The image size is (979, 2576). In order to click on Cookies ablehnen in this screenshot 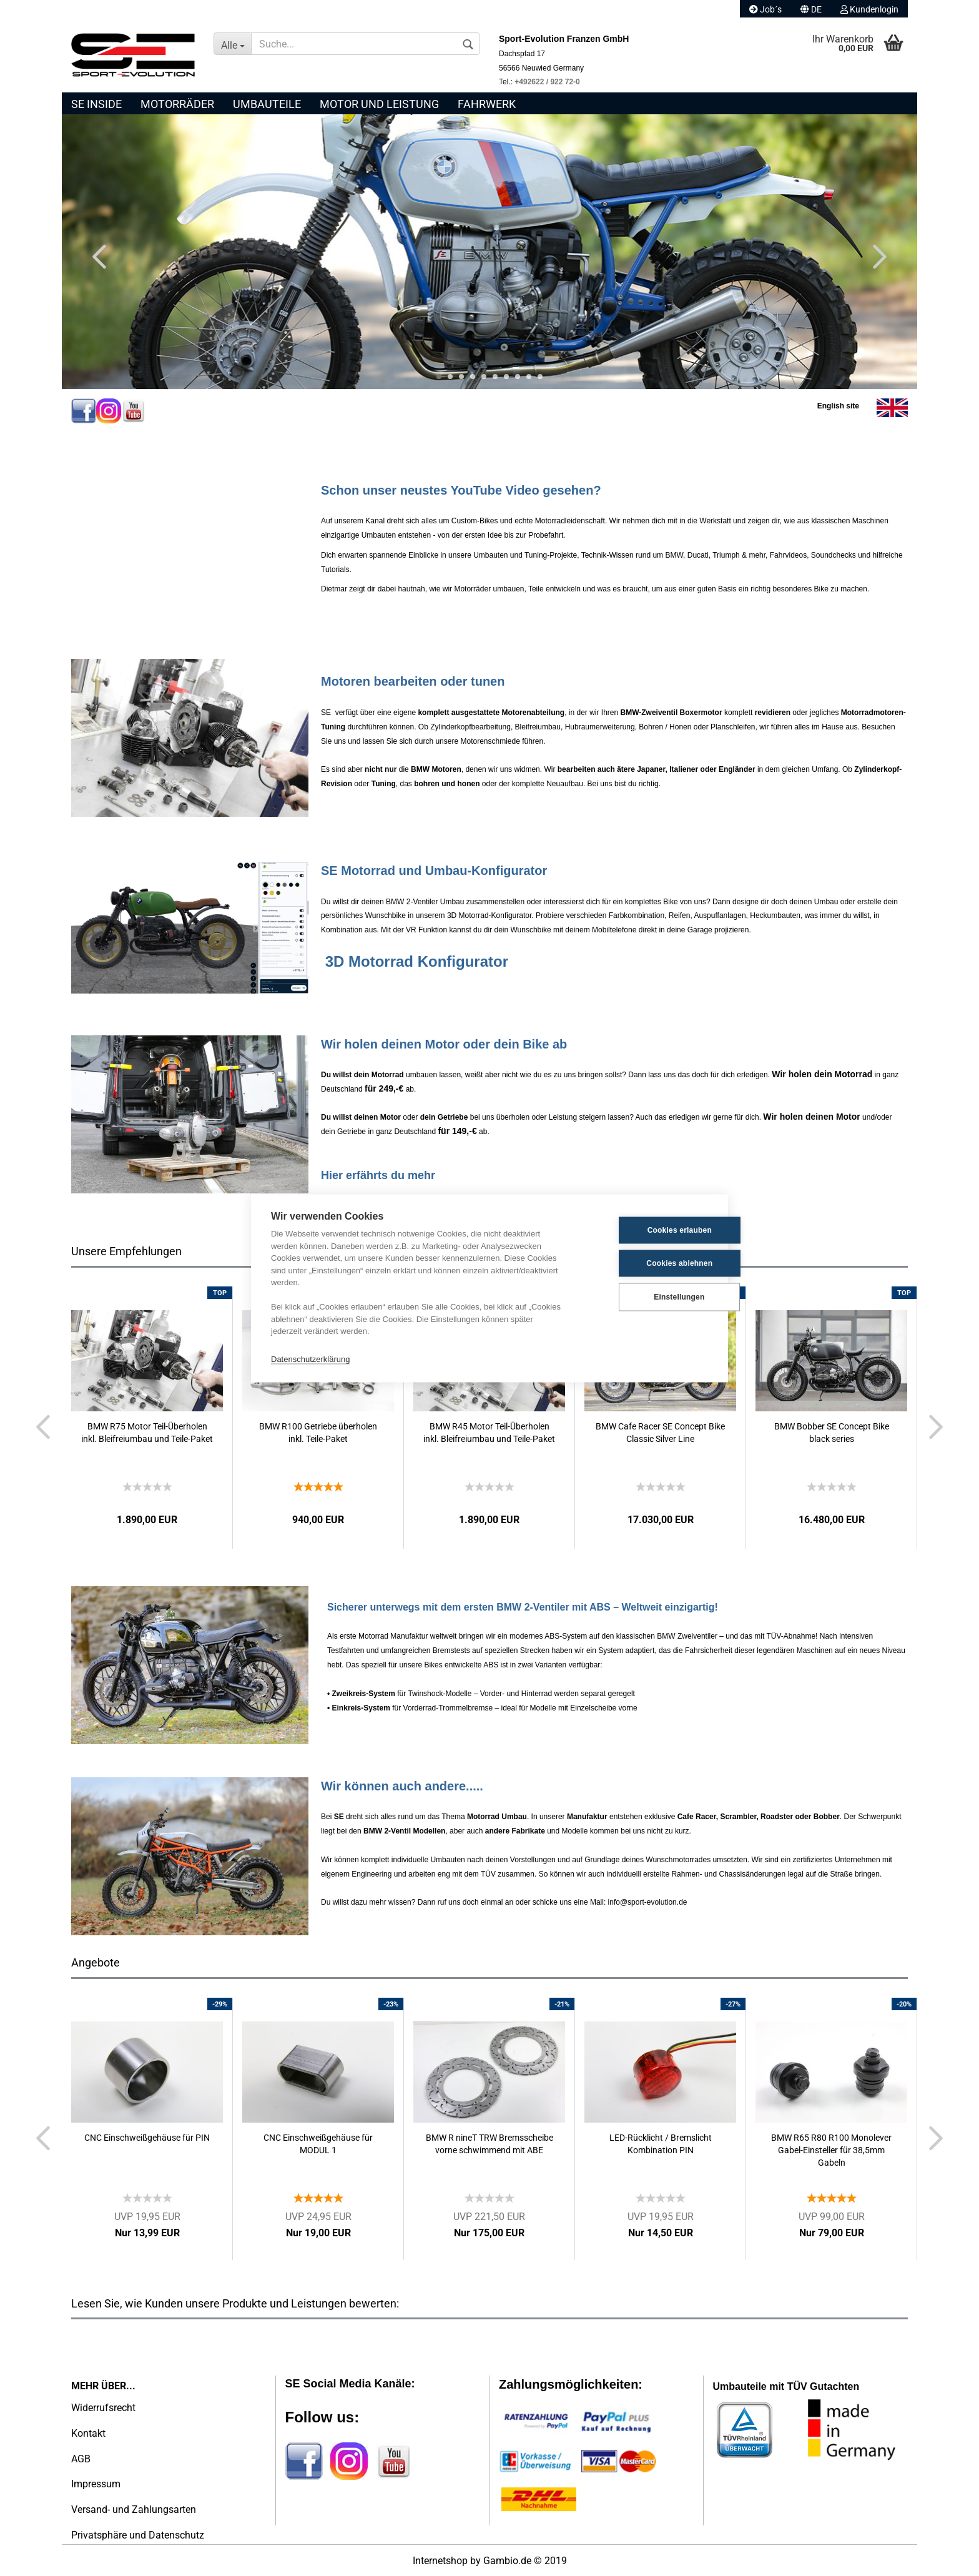, I will do `click(647, 1263)`.